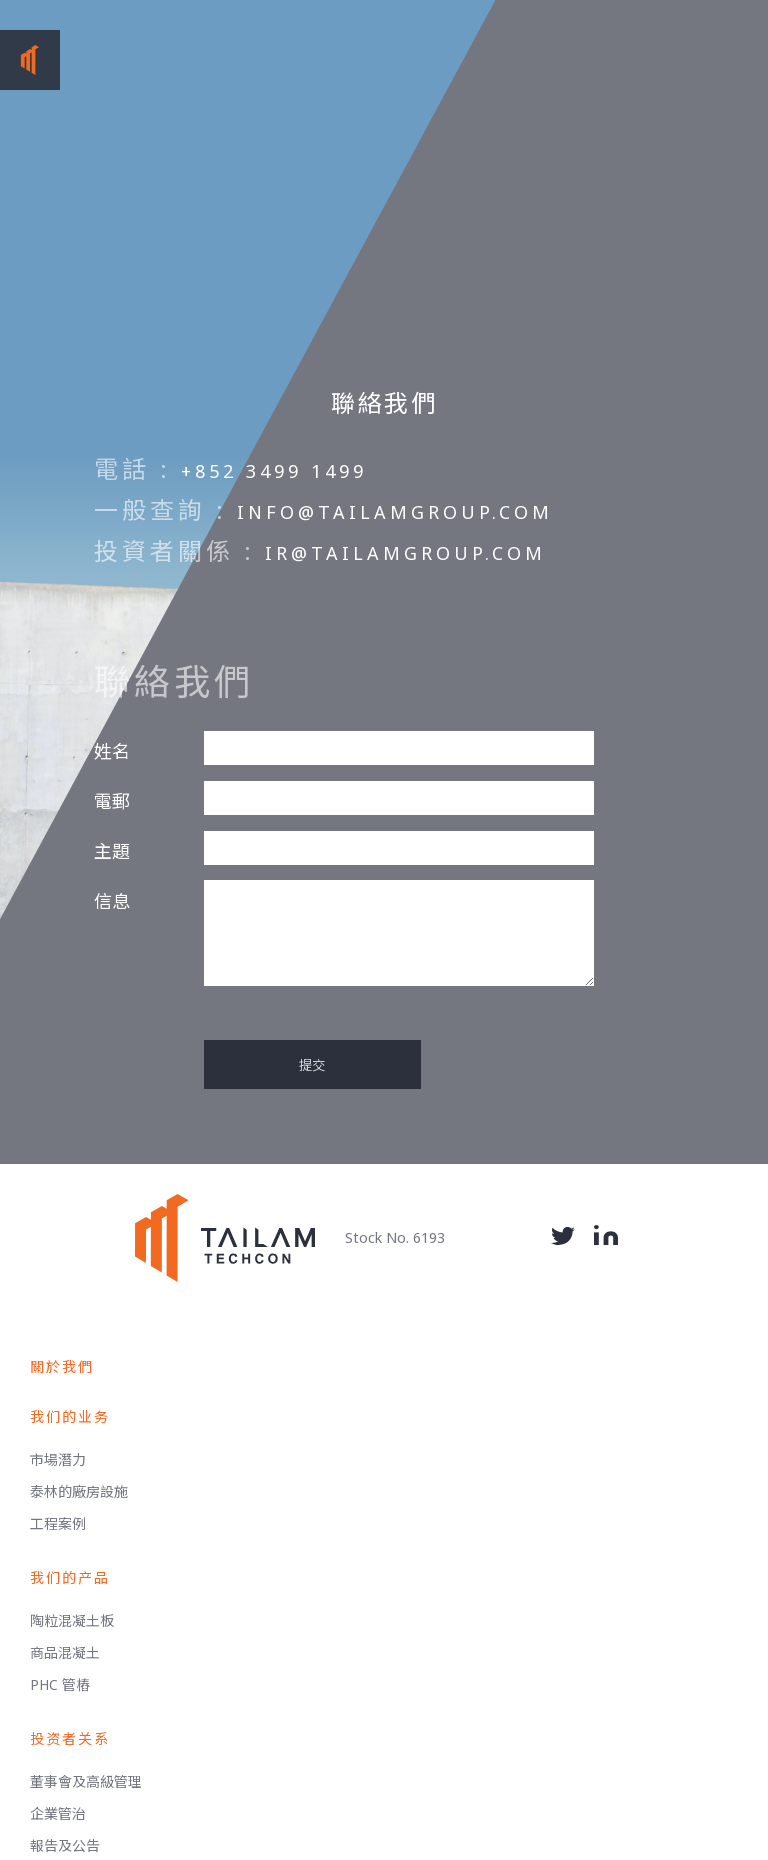 This screenshot has height=1860, width=768. Describe the element at coordinates (58, 1459) in the screenshot. I see `市場潛力` at that location.